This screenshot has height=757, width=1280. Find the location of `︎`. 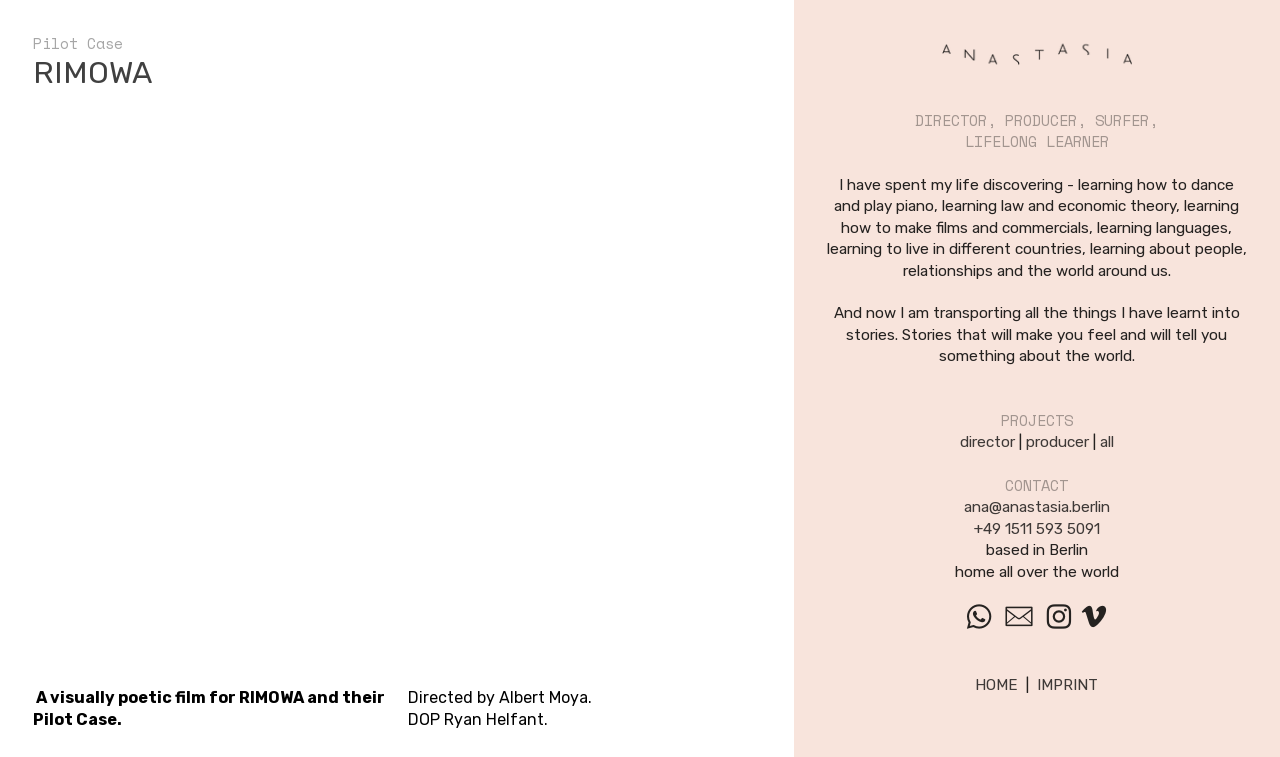

︎ is located at coordinates (1059, 617).